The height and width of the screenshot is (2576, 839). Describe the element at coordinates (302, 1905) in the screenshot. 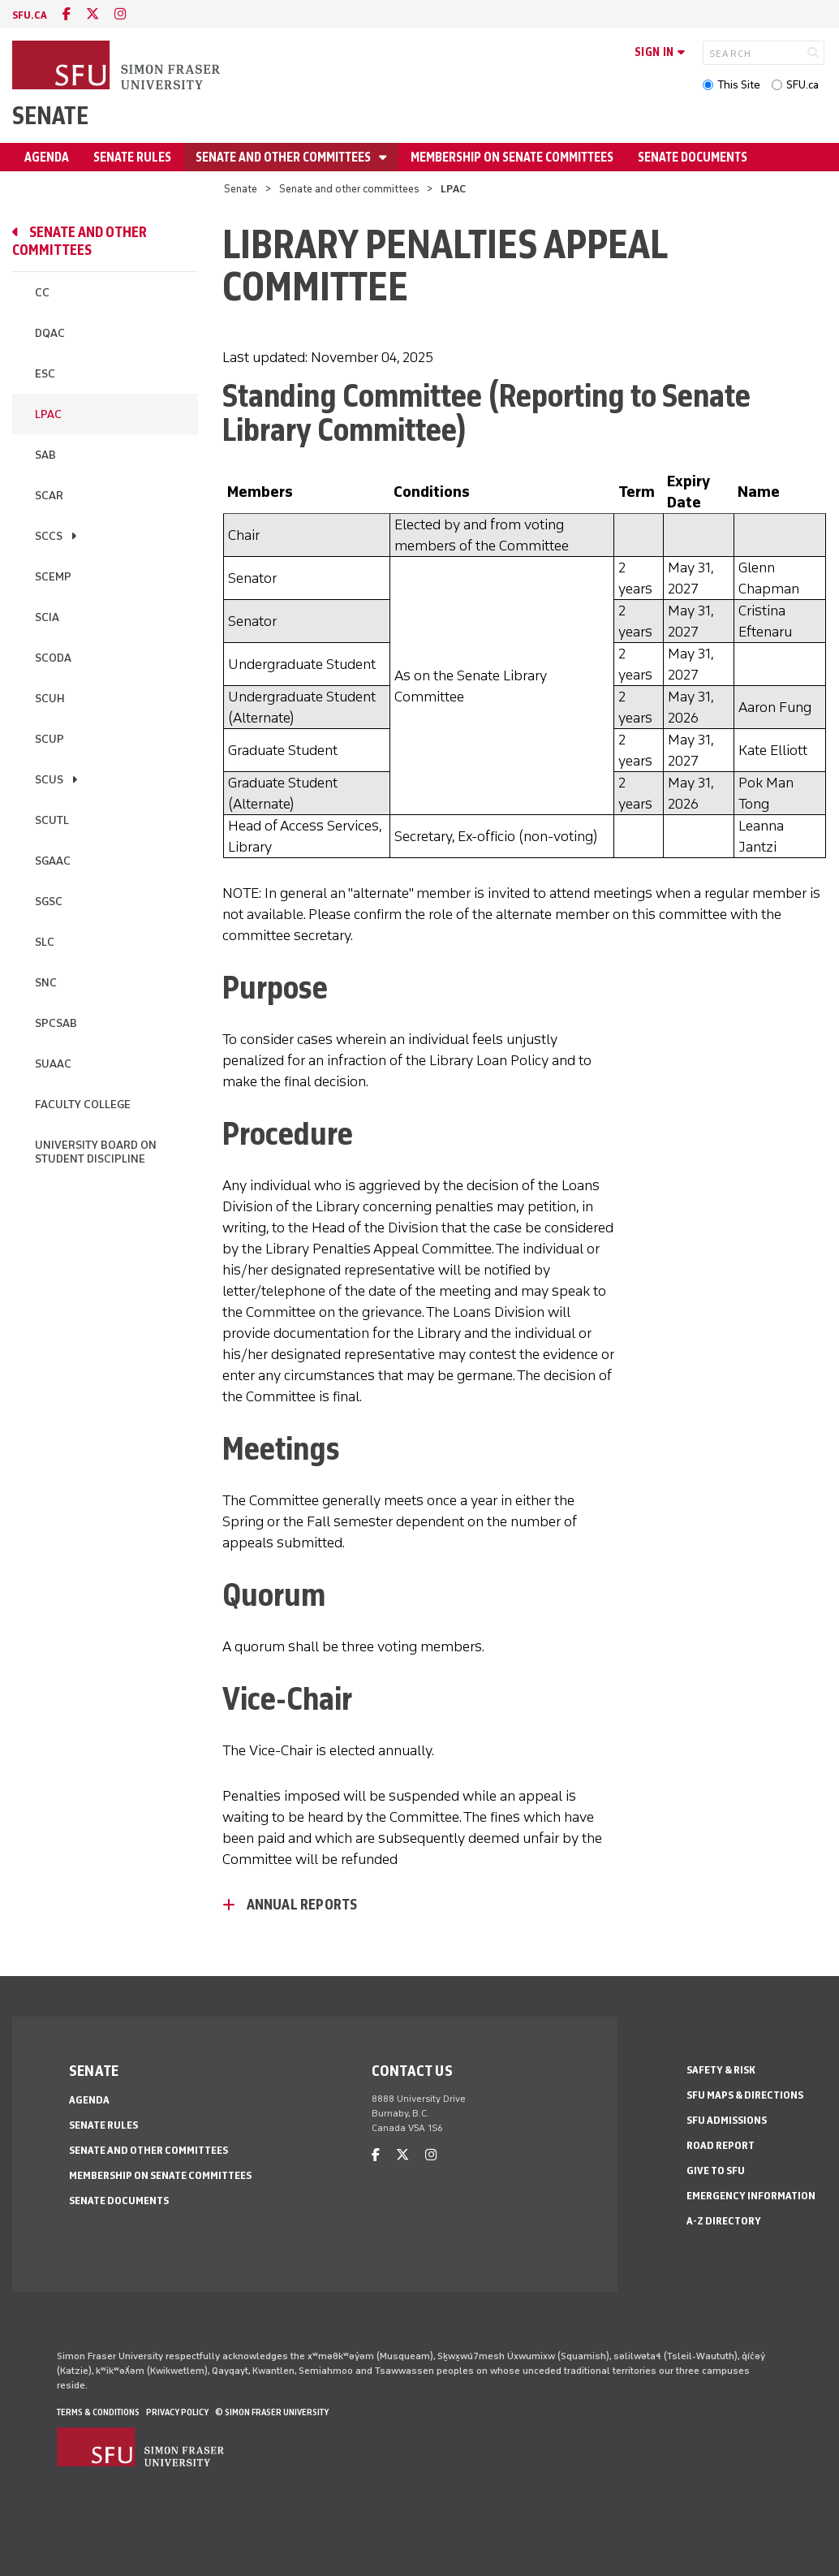

I see `Annual Reports [Annual Reports - click to open toggled content]` at that location.